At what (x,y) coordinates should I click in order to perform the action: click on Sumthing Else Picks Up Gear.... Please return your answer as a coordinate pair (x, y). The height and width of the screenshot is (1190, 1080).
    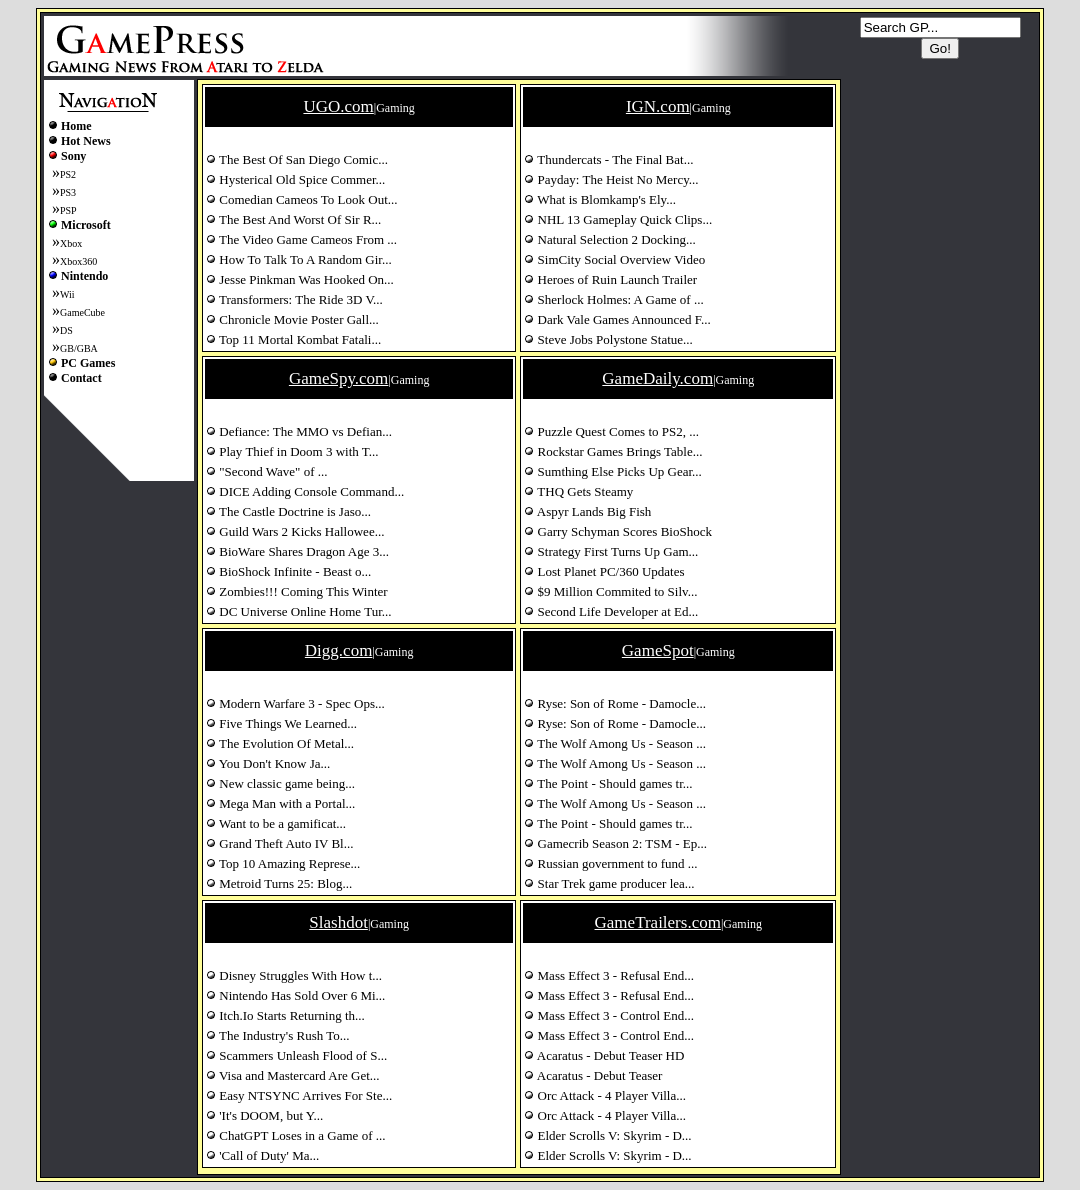
    Looking at the image, I should click on (613, 471).